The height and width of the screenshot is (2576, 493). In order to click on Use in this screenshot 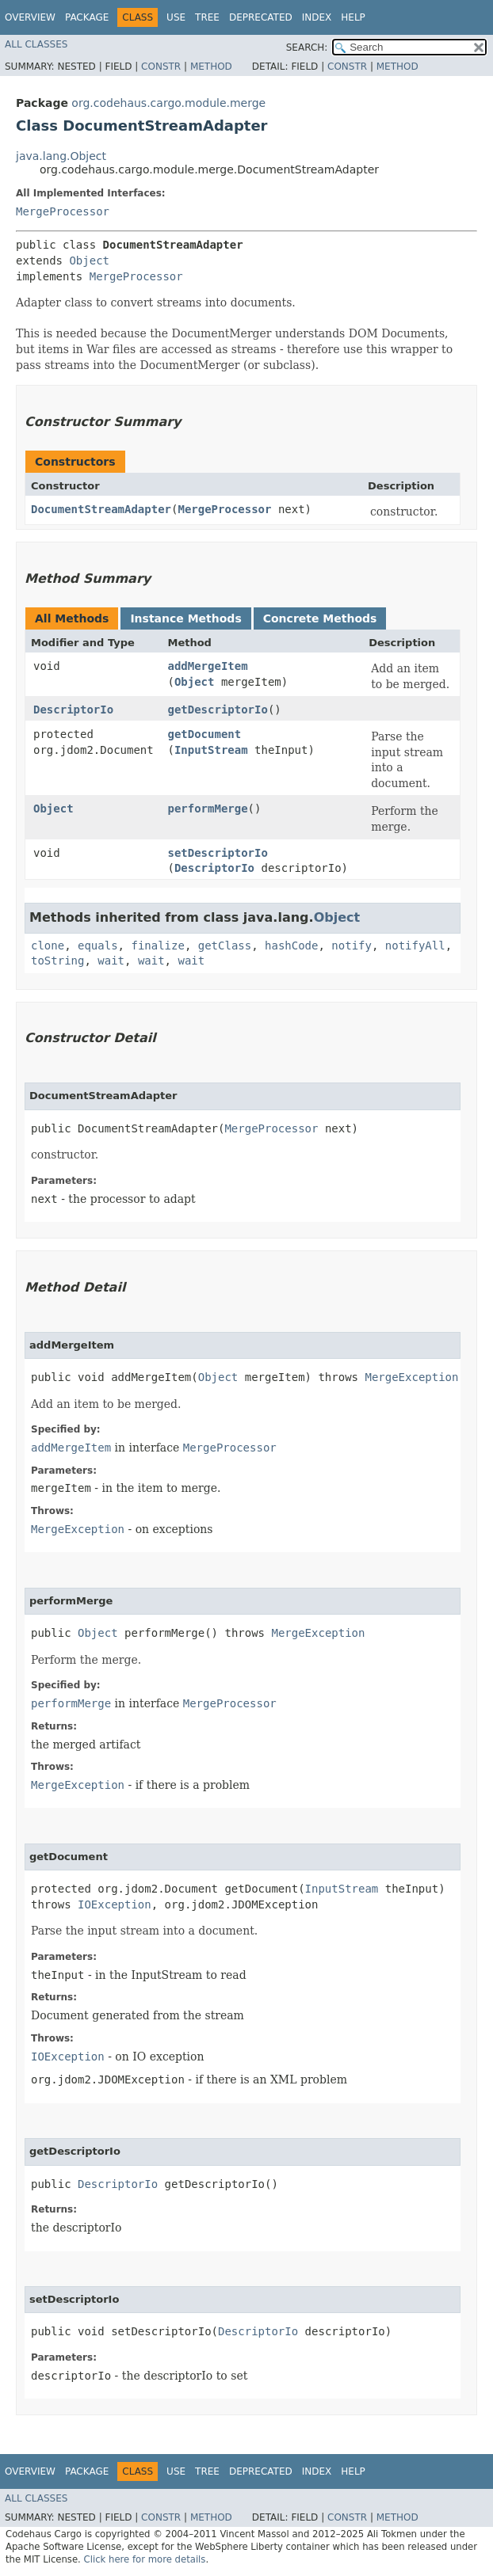, I will do `click(175, 17)`.